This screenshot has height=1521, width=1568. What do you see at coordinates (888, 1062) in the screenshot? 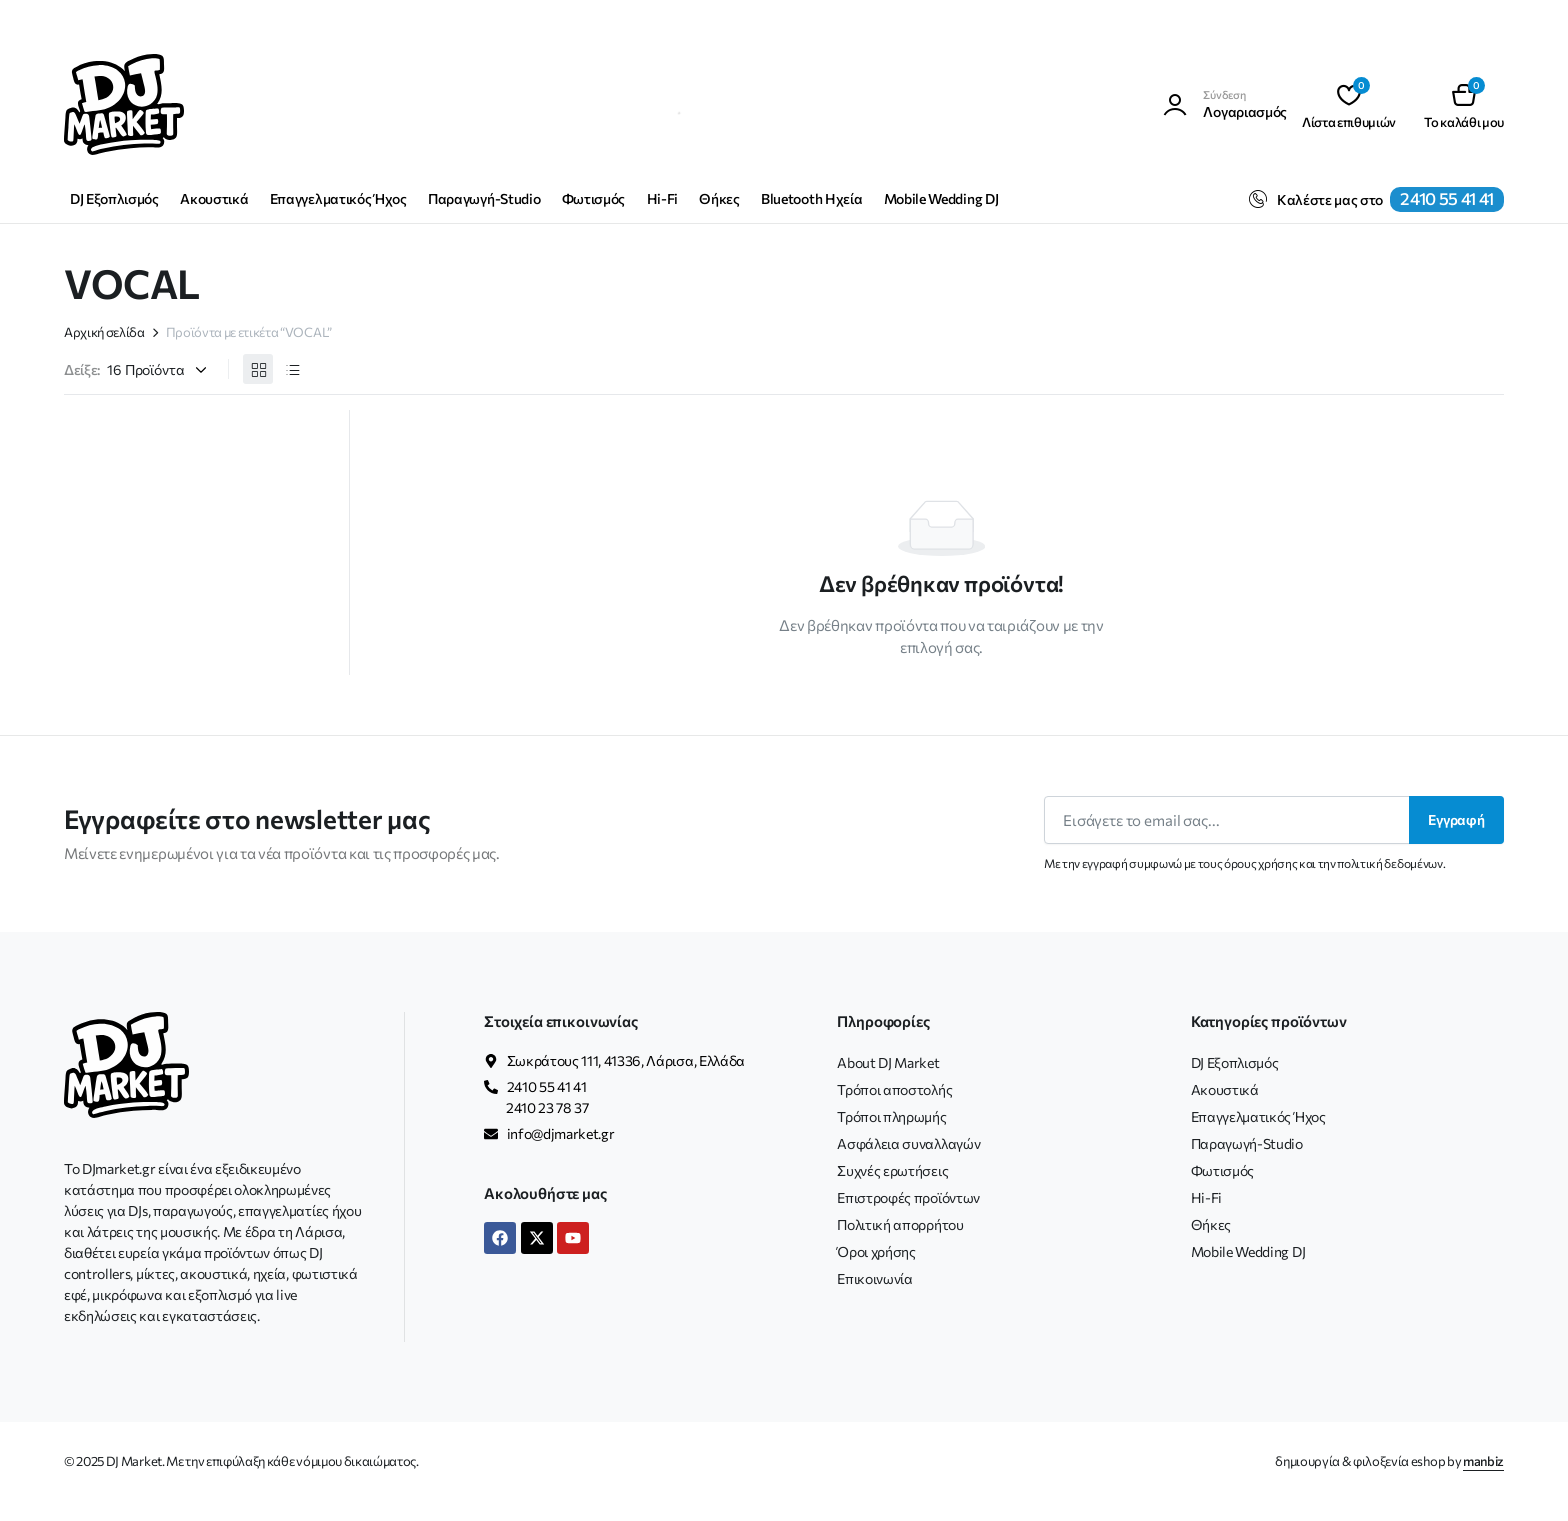
I see `About DJ Market` at bounding box center [888, 1062].